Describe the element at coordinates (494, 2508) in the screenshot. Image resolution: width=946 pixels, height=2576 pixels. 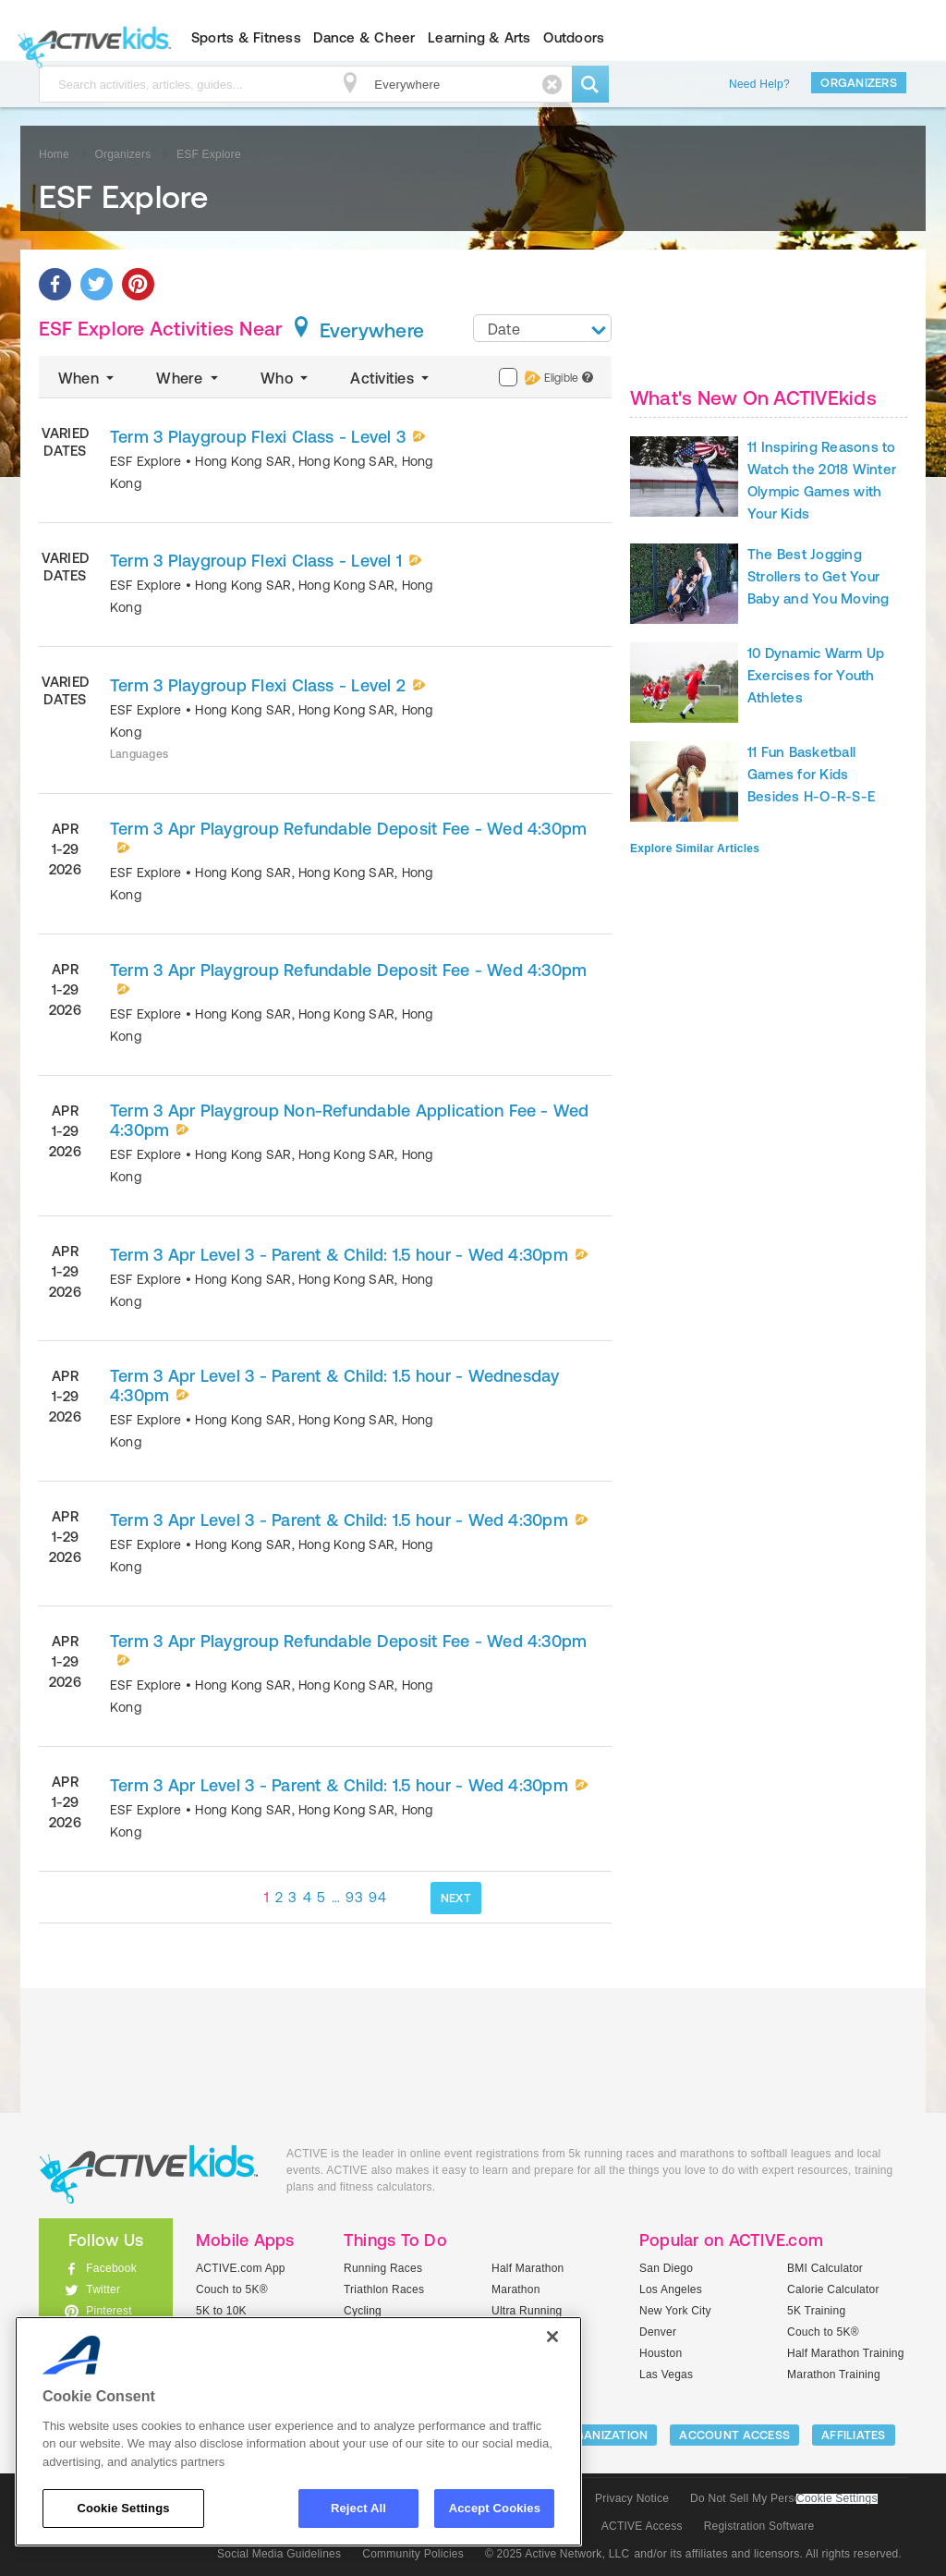
I see `Accept Cookies` at that location.